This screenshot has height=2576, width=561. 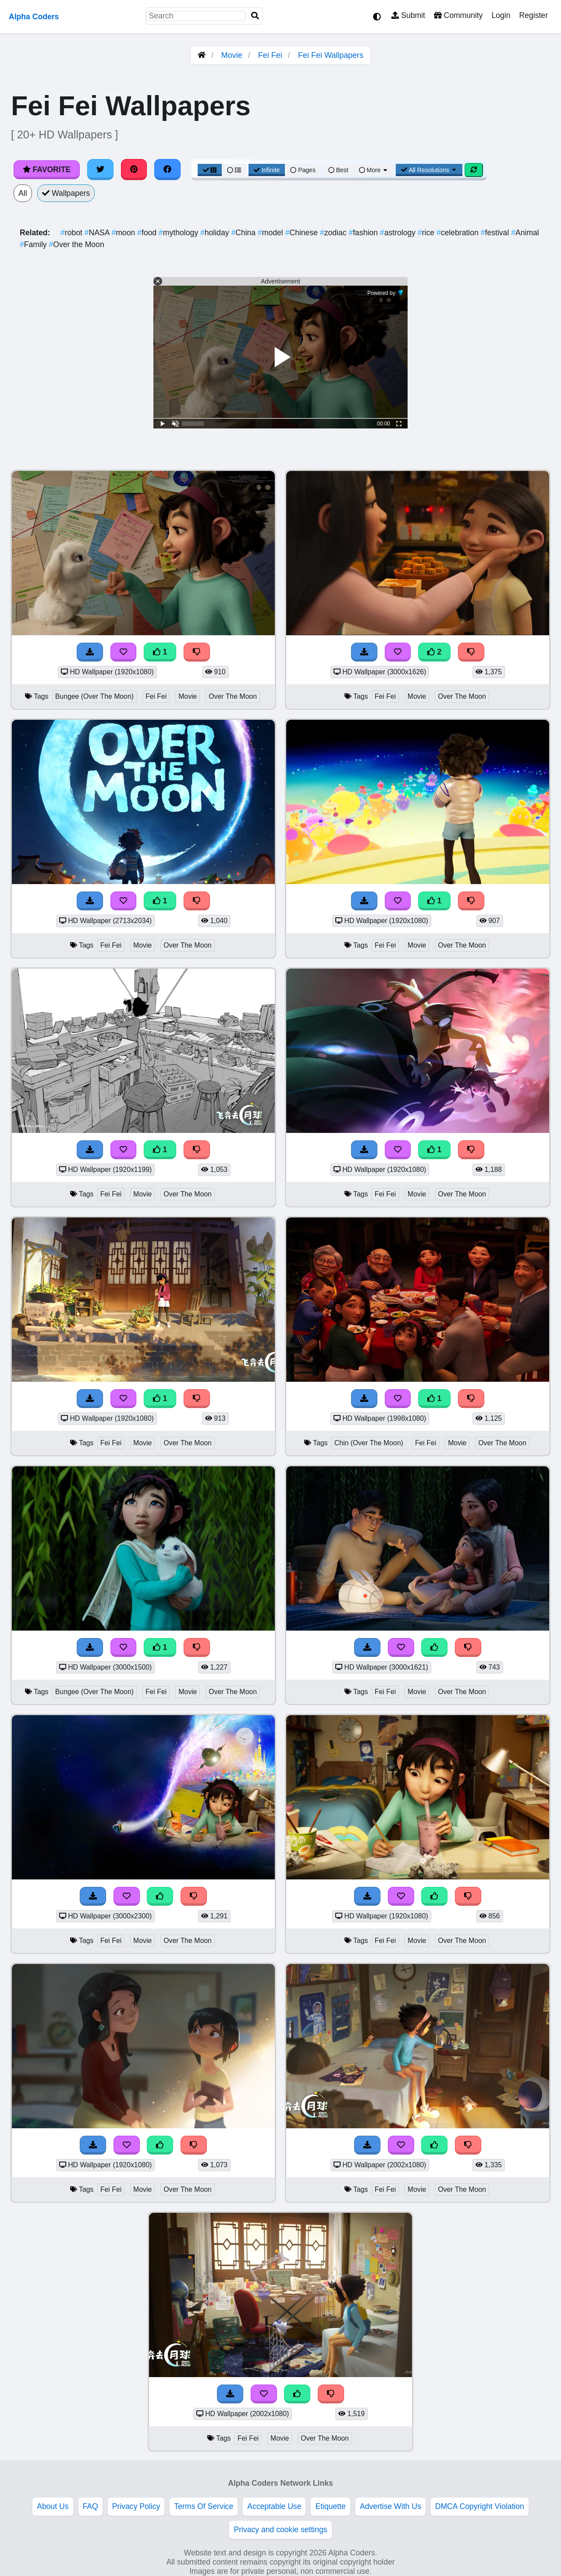 What do you see at coordinates (408, 15) in the screenshot?
I see `Submit` at bounding box center [408, 15].